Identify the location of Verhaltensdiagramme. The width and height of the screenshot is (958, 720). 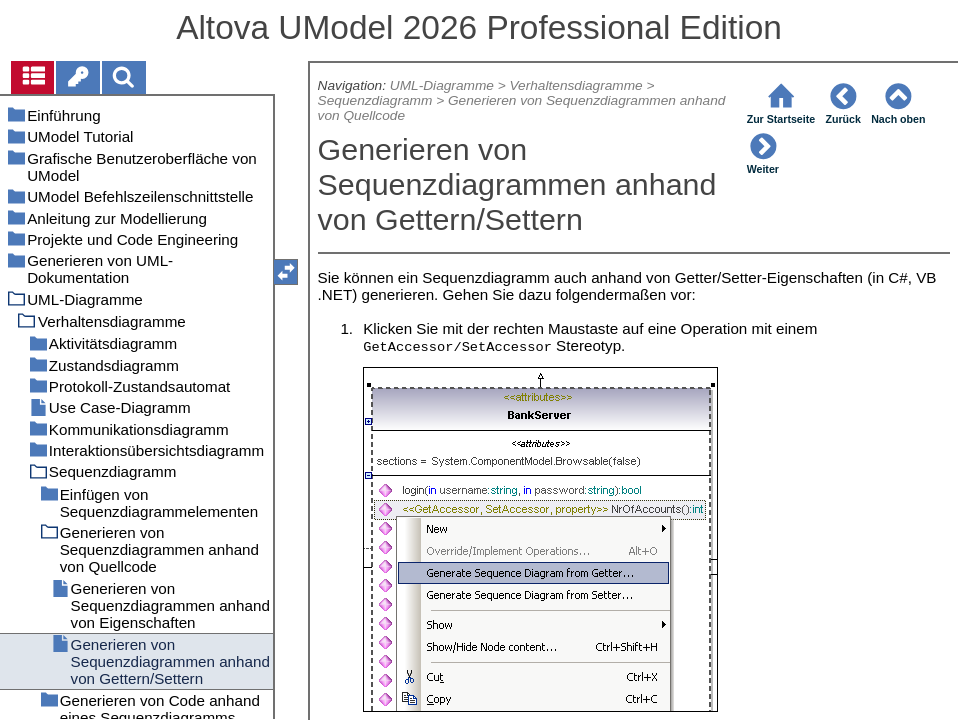
(575, 85).